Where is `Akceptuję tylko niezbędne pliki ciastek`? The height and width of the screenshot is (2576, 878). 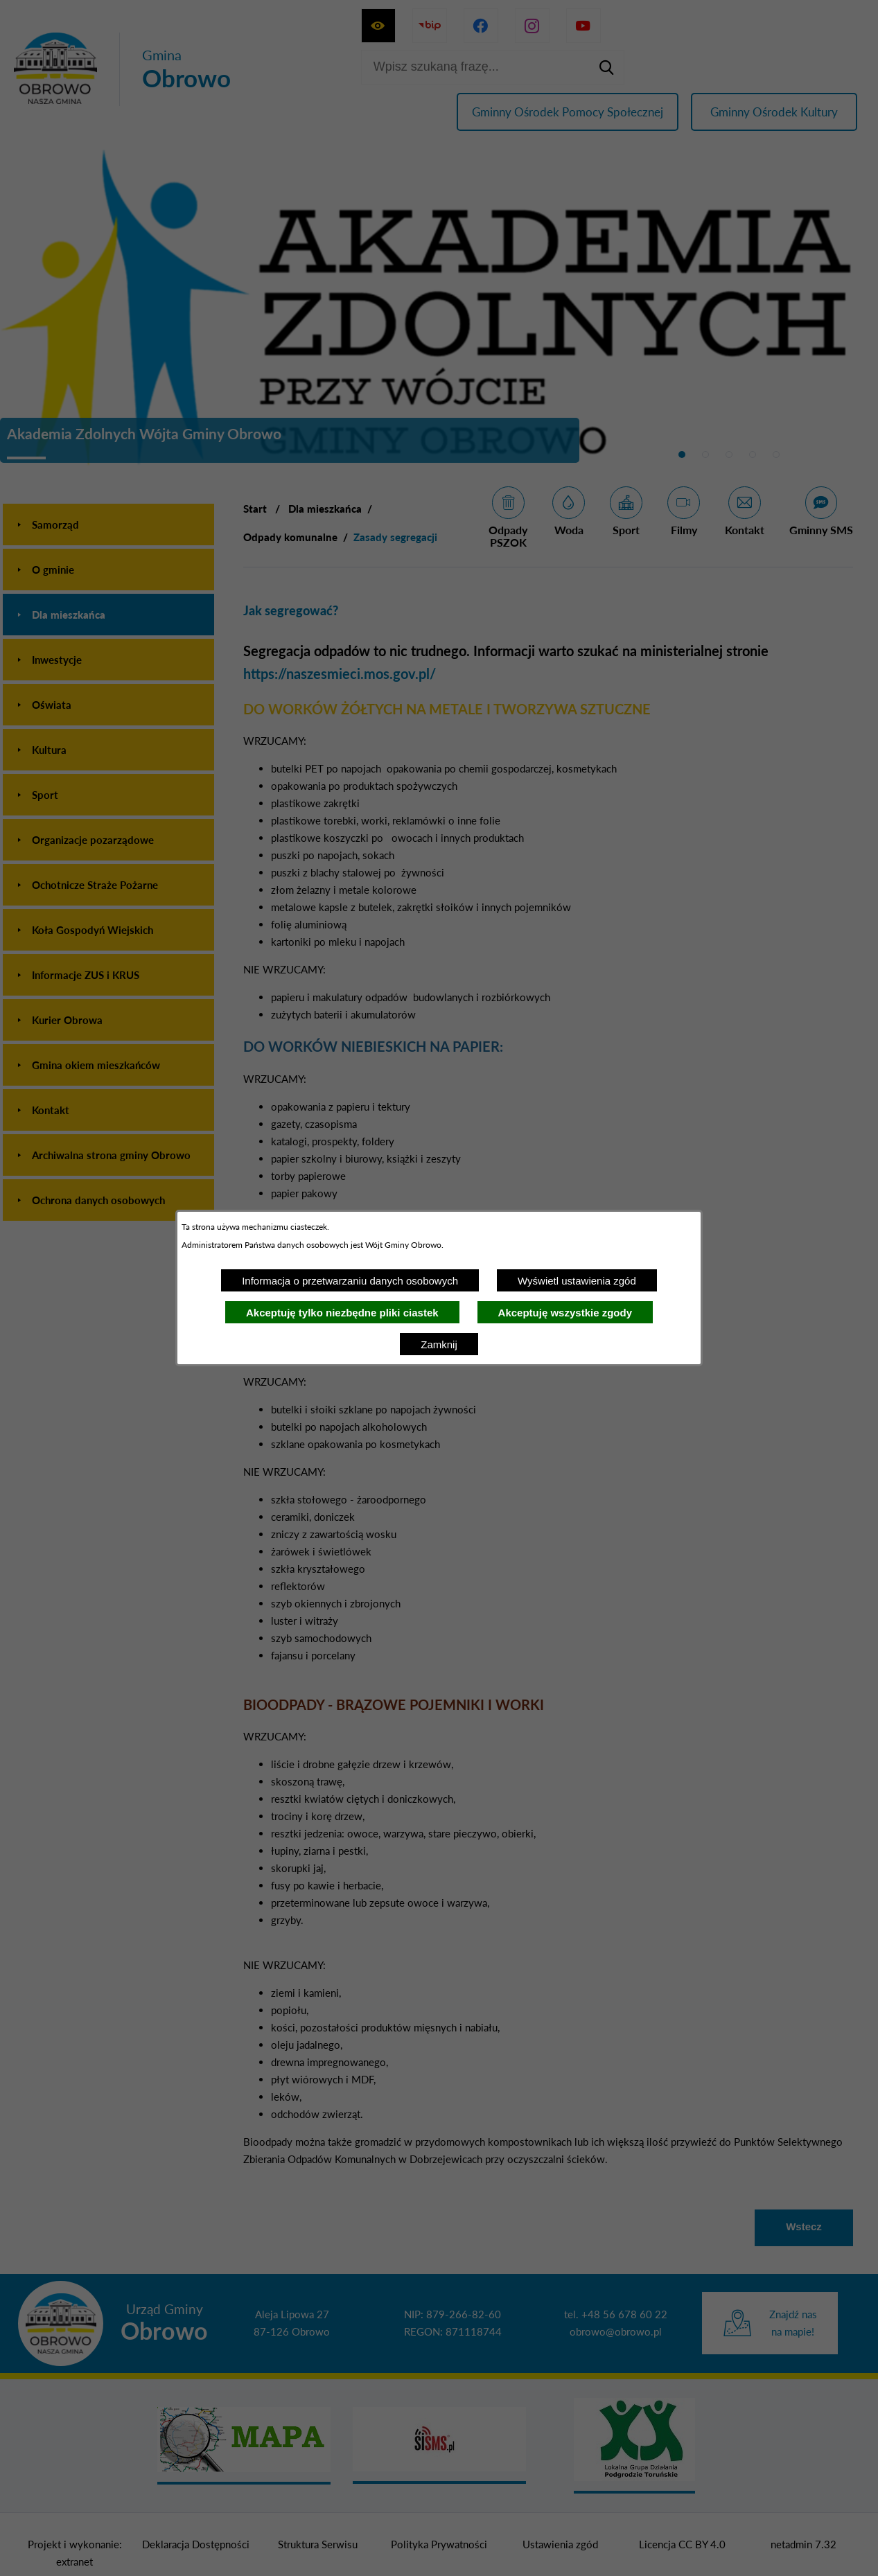
Akceptuję tylko niezbędne pliki ciastek is located at coordinates (342, 1312).